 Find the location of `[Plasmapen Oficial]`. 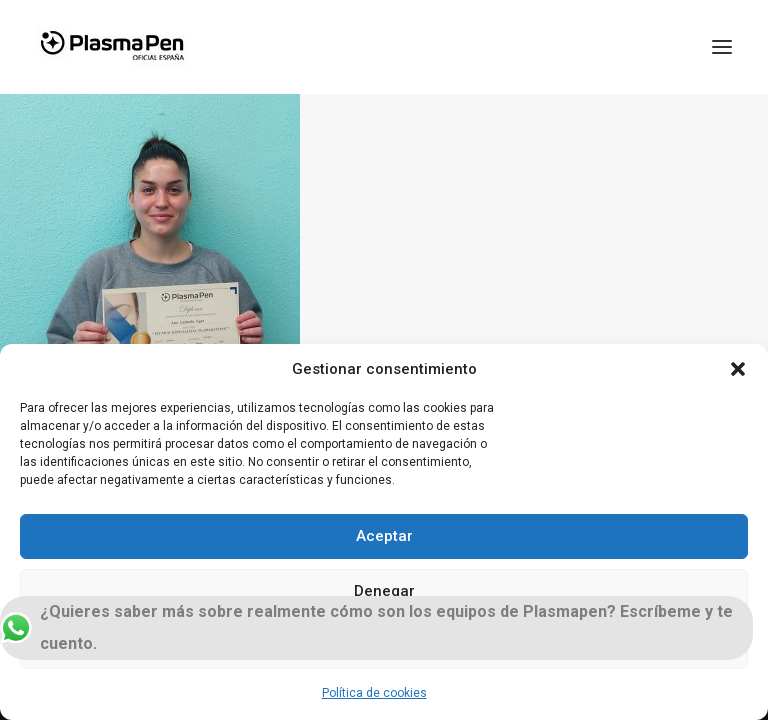

[Plasmapen Oficial] is located at coordinates (112, 47).